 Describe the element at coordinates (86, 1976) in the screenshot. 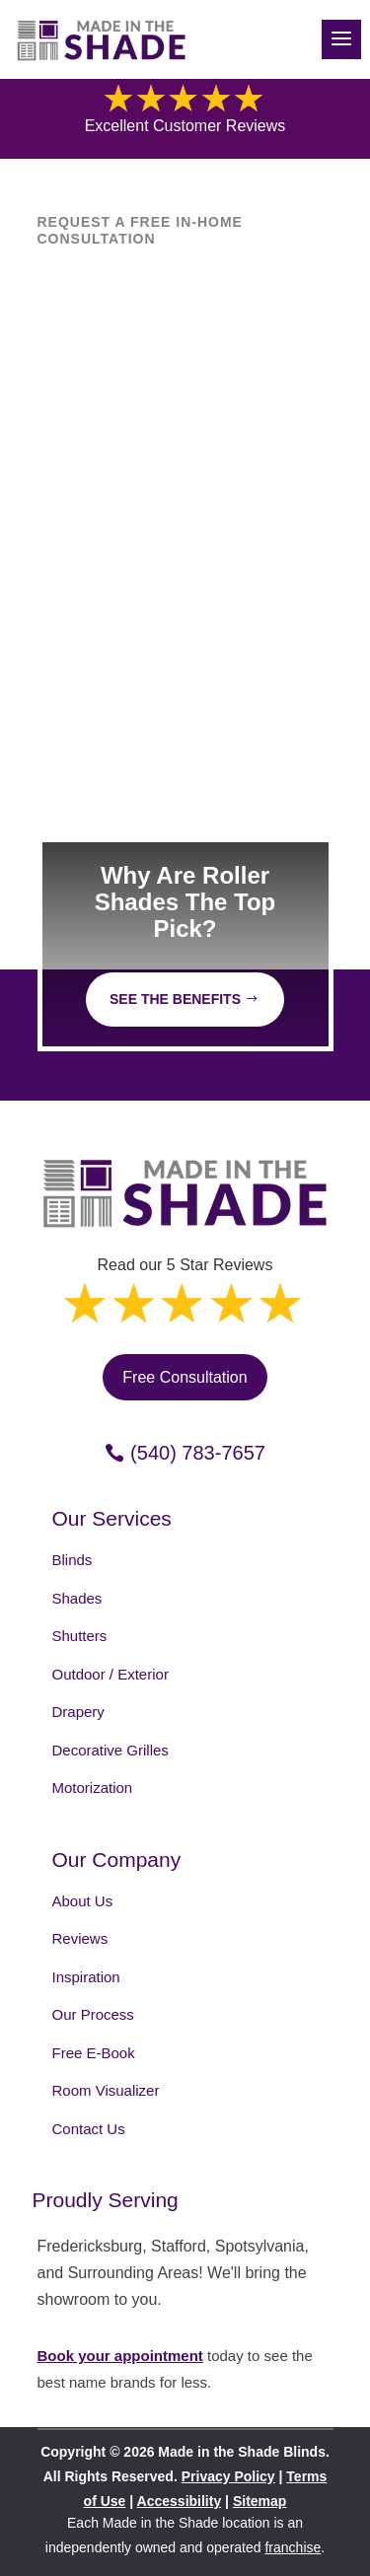

I see `Inspiration` at that location.